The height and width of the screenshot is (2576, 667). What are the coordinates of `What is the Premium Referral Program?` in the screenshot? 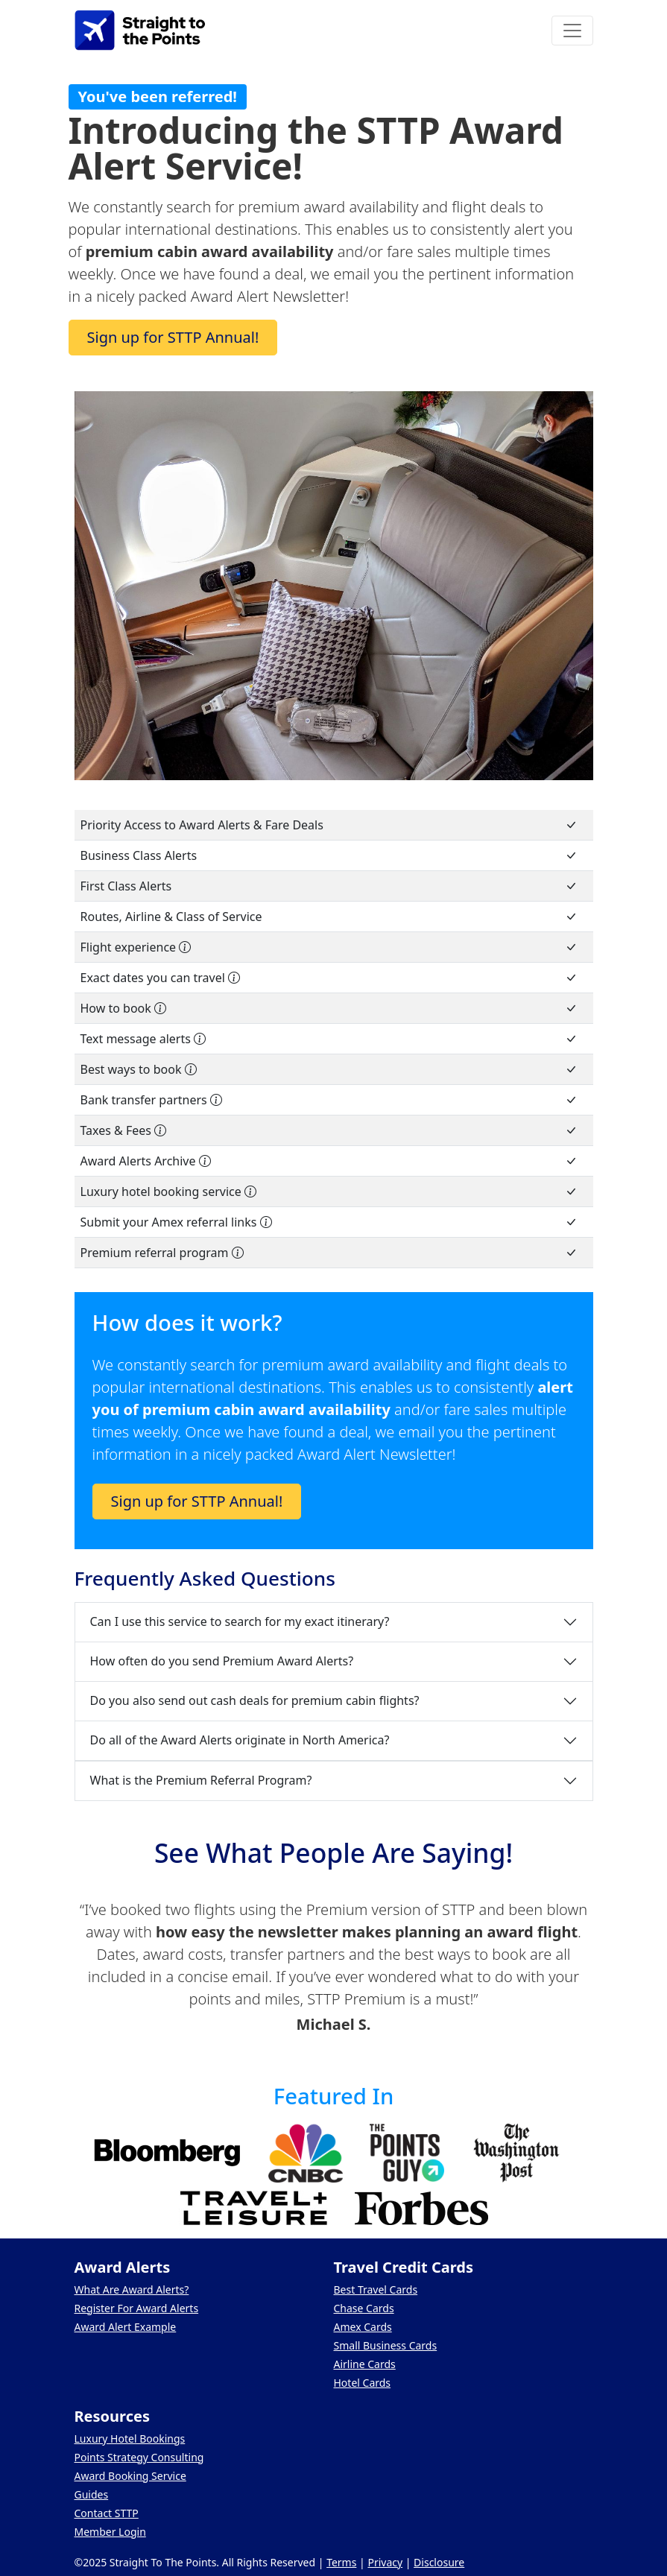 It's located at (201, 1780).